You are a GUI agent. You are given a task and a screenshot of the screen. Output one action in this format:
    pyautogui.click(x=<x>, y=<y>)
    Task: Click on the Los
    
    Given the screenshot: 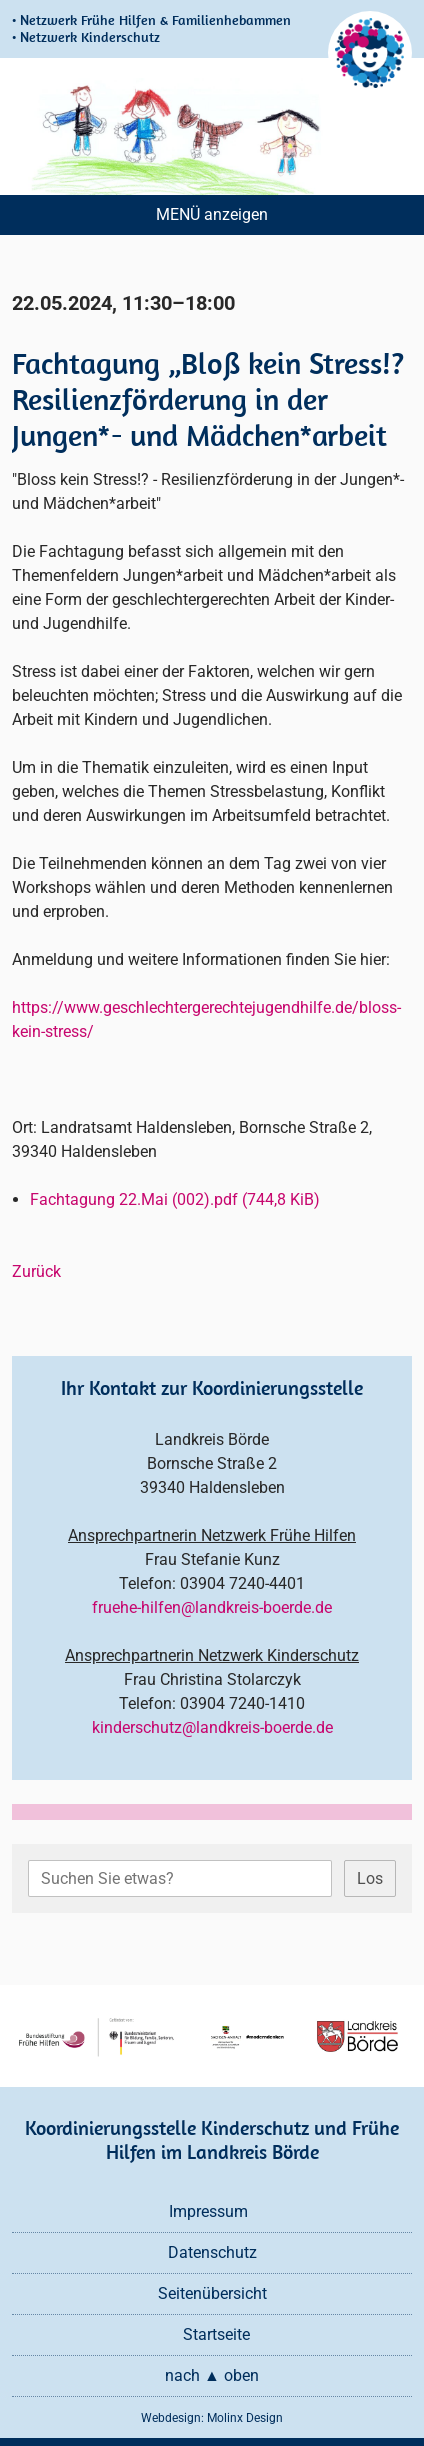 What is the action you would take?
    pyautogui.click(x=370, y=1878)
    